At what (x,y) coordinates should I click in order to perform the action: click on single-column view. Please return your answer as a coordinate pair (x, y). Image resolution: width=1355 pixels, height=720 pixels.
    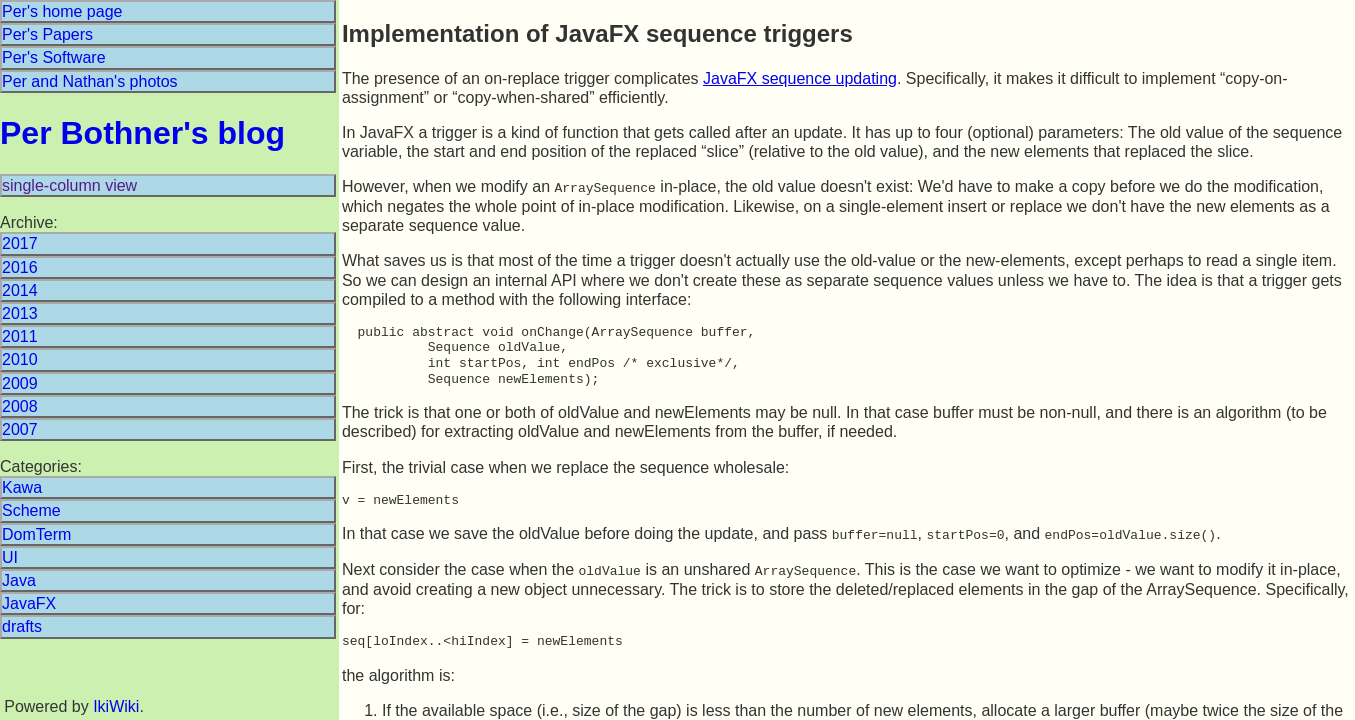
    Looking at the image, I should click on (69, 185).